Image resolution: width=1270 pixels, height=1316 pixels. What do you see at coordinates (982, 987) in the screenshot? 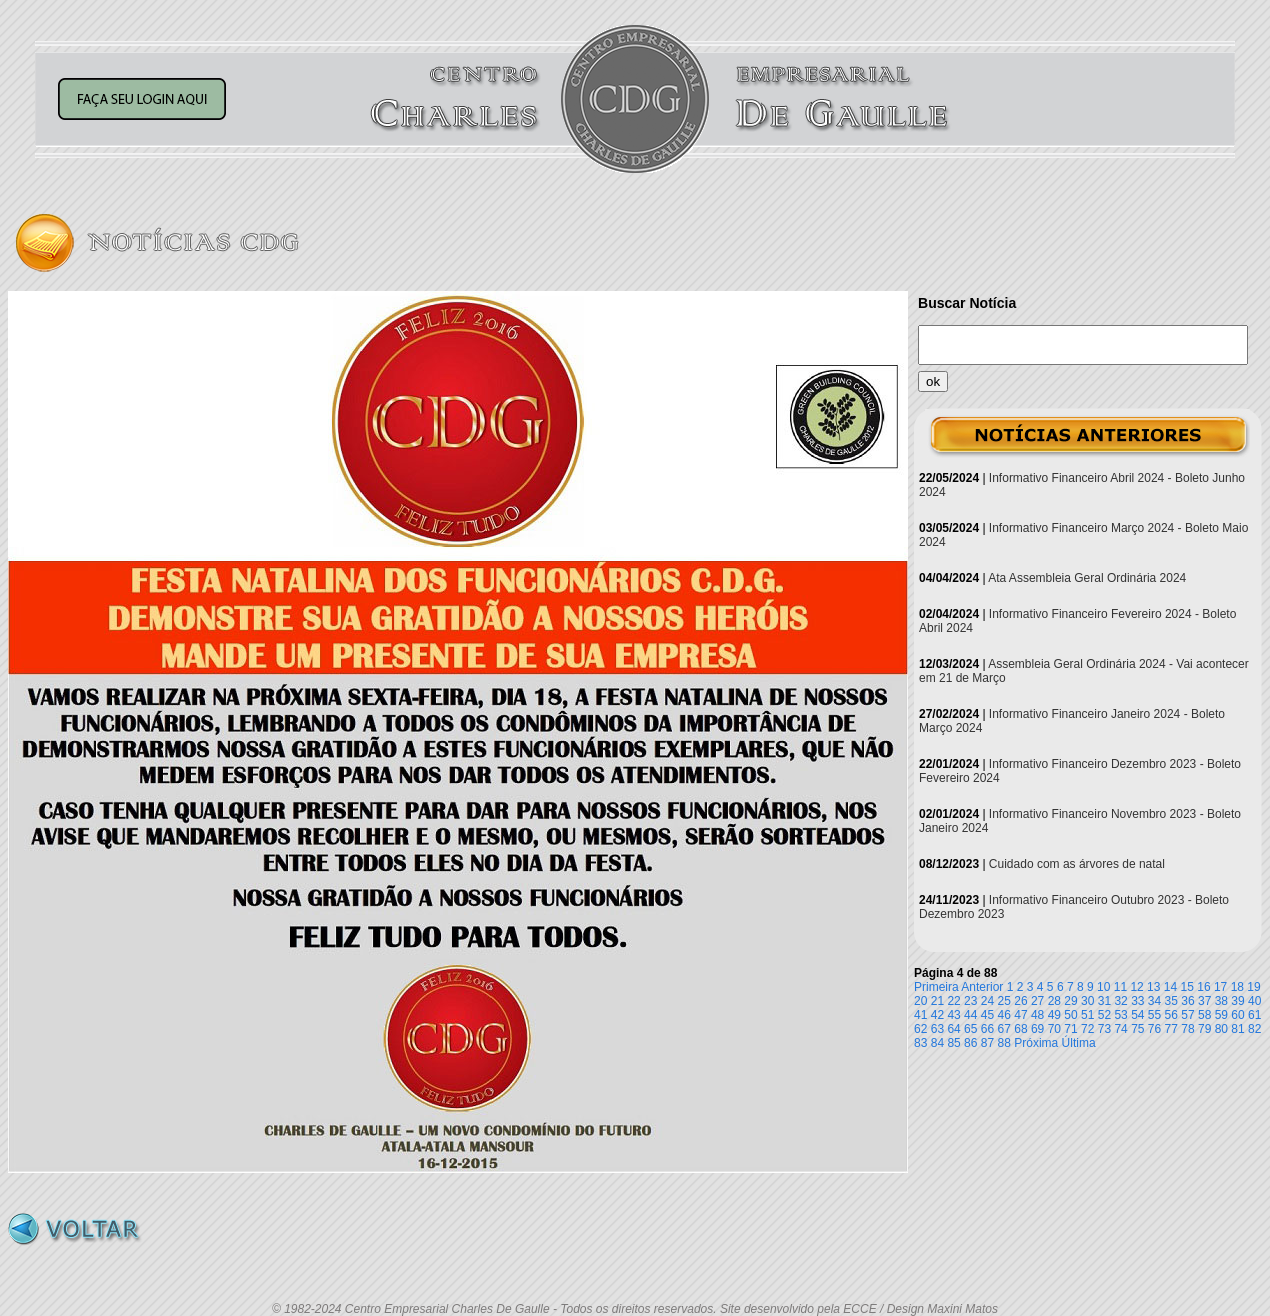
I see `Anterior` at bounding box center [982, 987].